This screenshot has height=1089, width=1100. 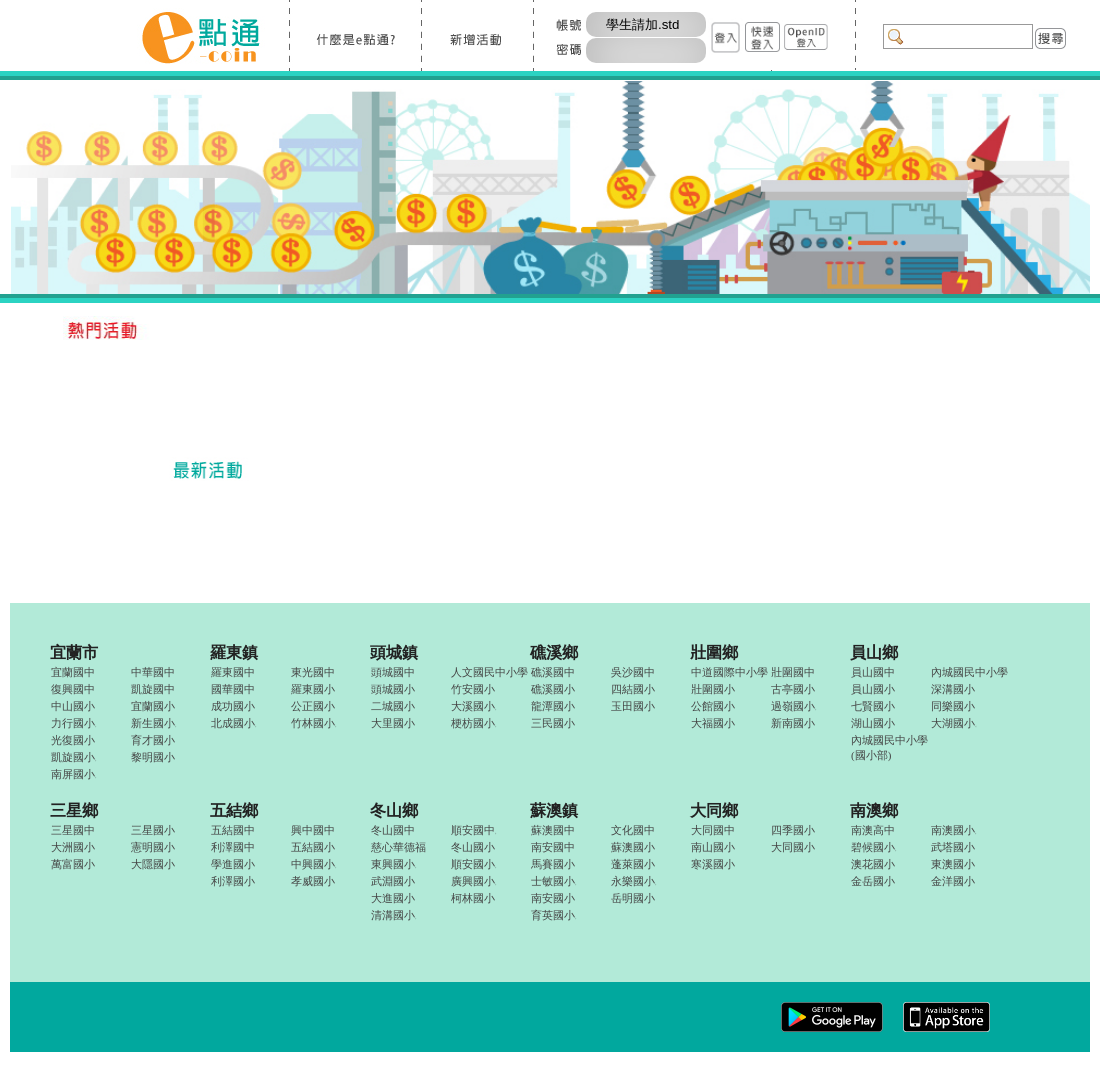 What do you see at coordinates (74, 652) in the screenshot?
I see `宜蘭市` at bounding box center [74, 652].